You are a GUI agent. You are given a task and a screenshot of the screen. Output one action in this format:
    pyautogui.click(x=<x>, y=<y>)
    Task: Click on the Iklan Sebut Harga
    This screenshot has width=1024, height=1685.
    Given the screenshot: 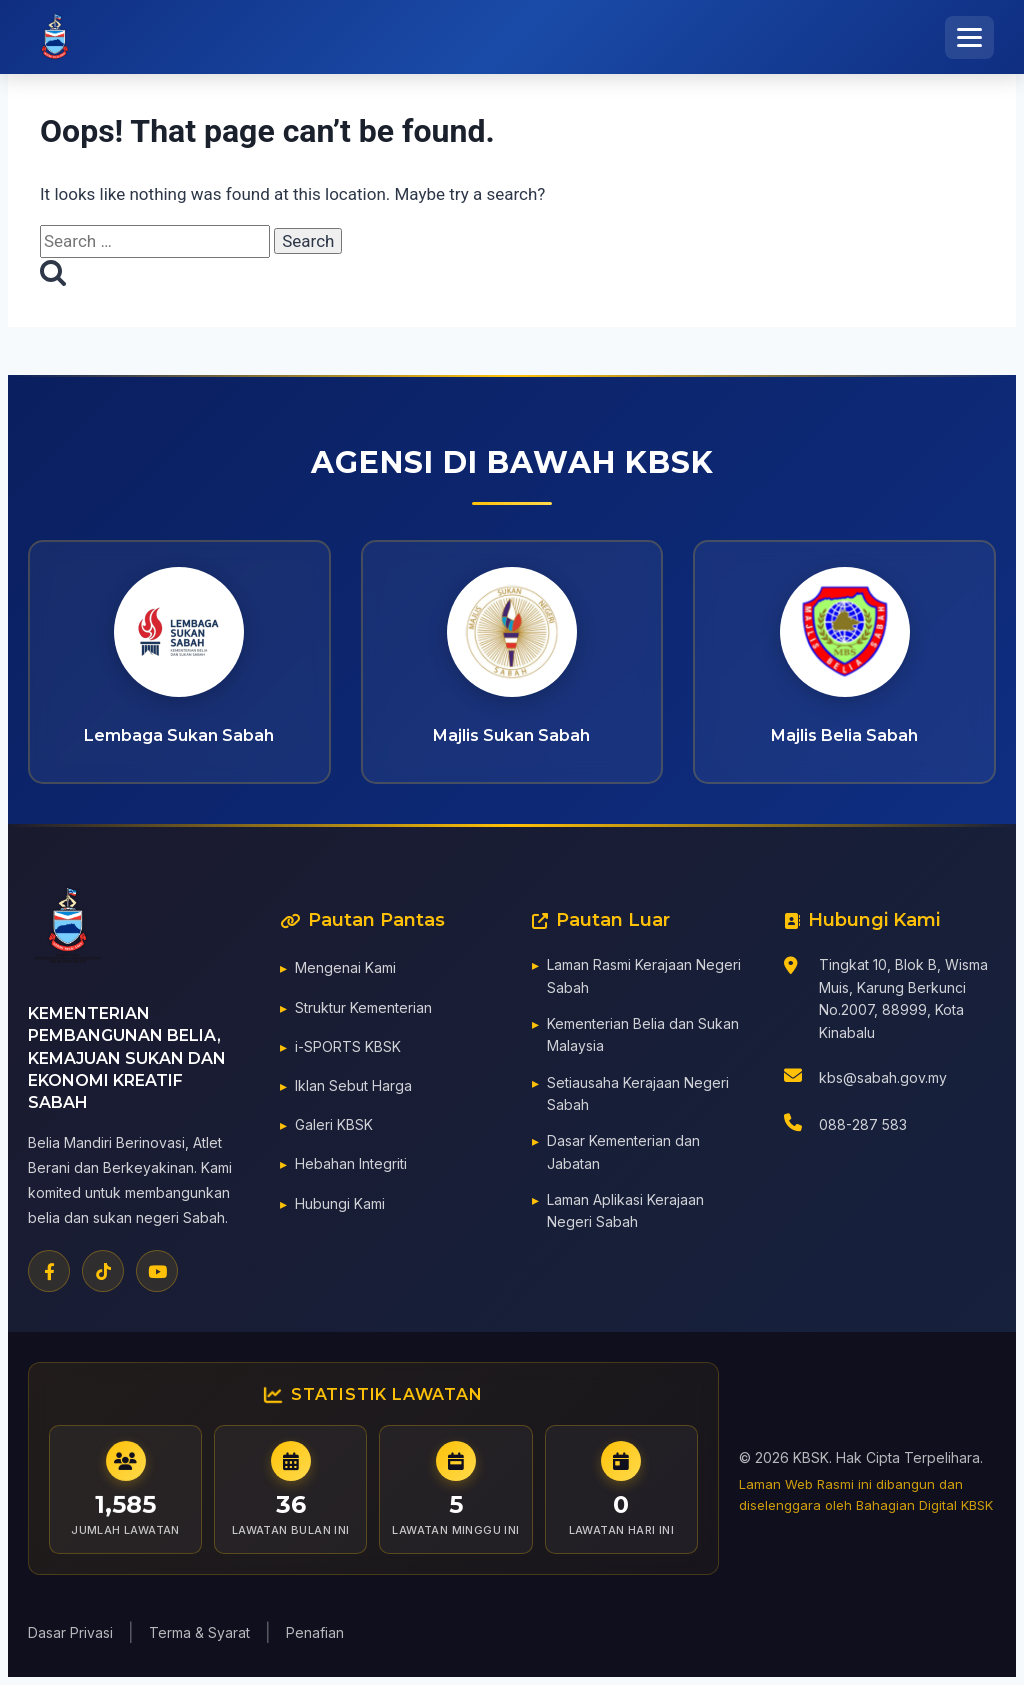 What is the action you would take?
    pyautogui.click(x=353, y=1088)
    